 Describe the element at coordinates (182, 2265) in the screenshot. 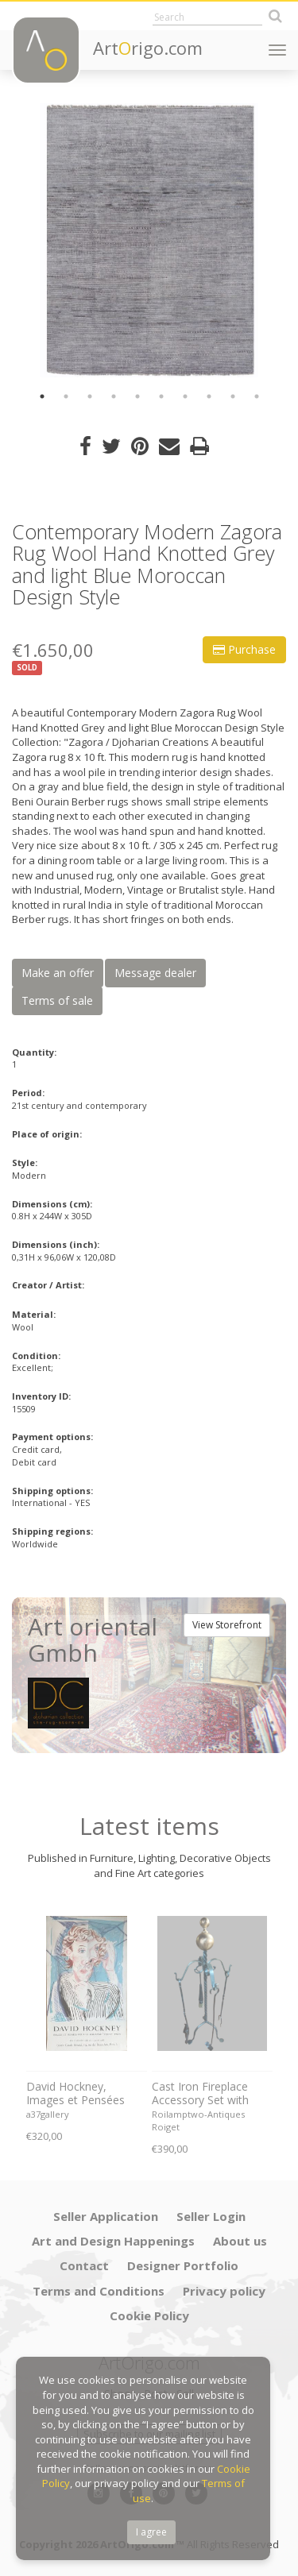

I see `Designer Portfolio` at that location.